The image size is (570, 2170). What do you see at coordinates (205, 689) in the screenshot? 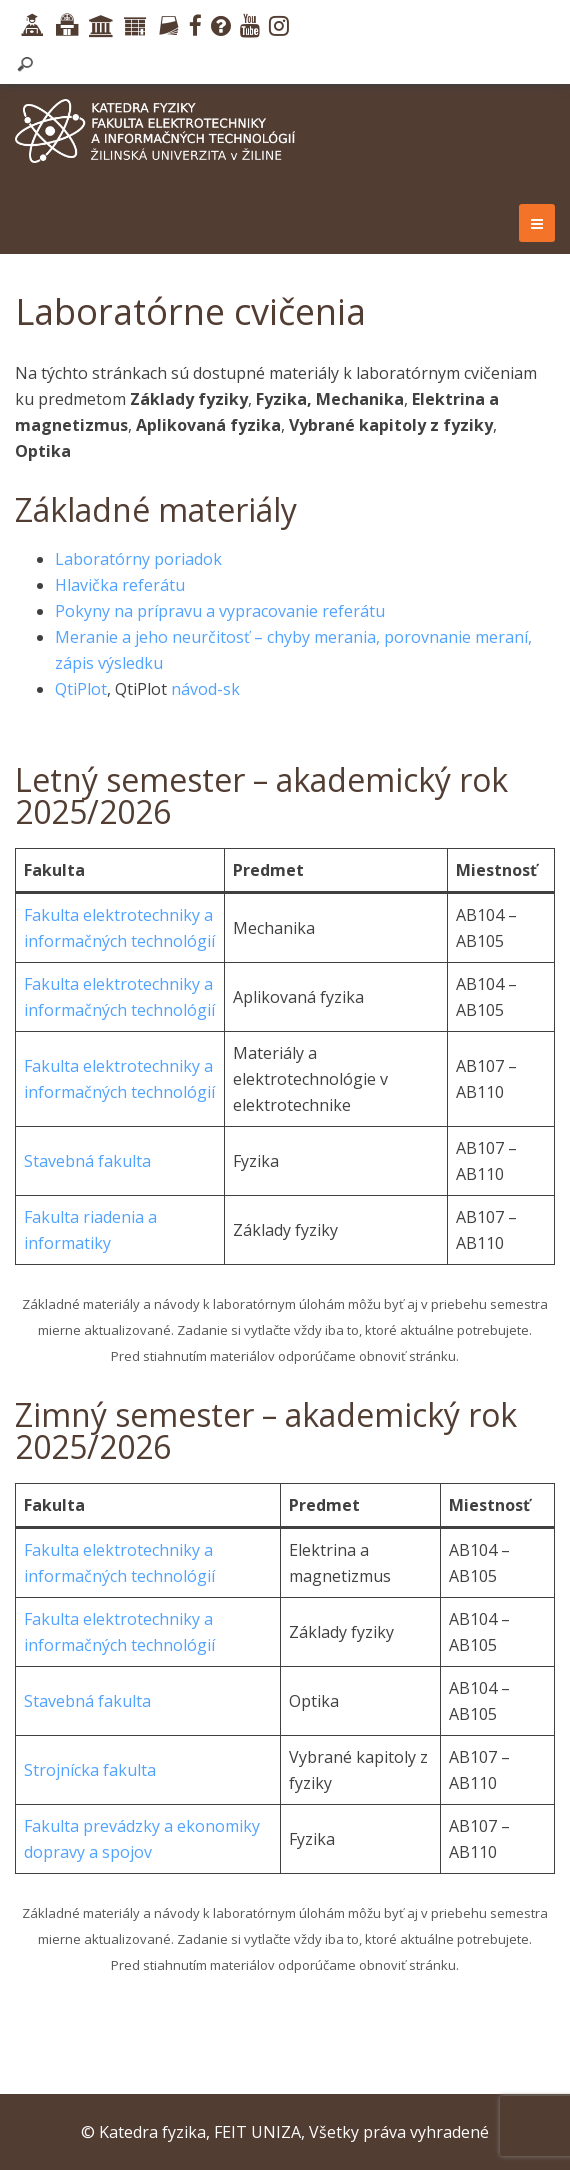
I see `návod-sk` at bounding box center [205, 689].